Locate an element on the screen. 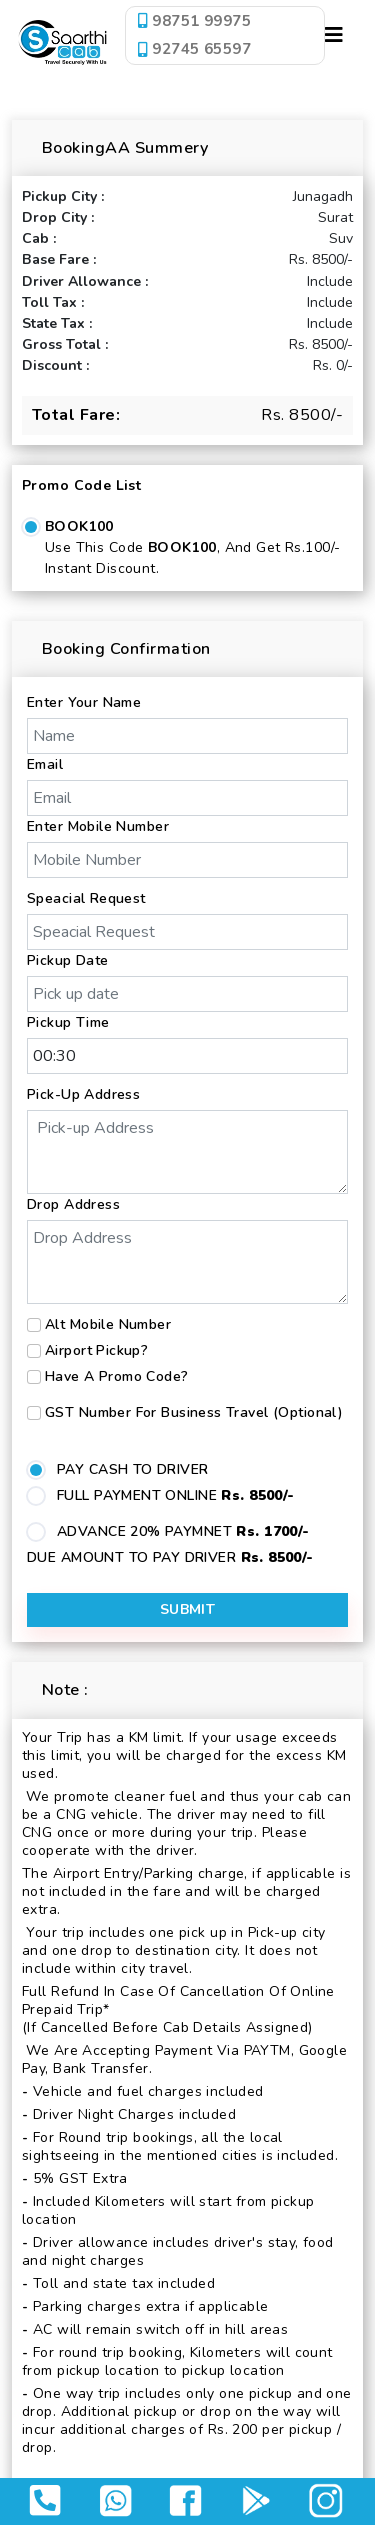 This screenshot has width=375, height=2525. Speacial Request is located at coordinates (86, 898).